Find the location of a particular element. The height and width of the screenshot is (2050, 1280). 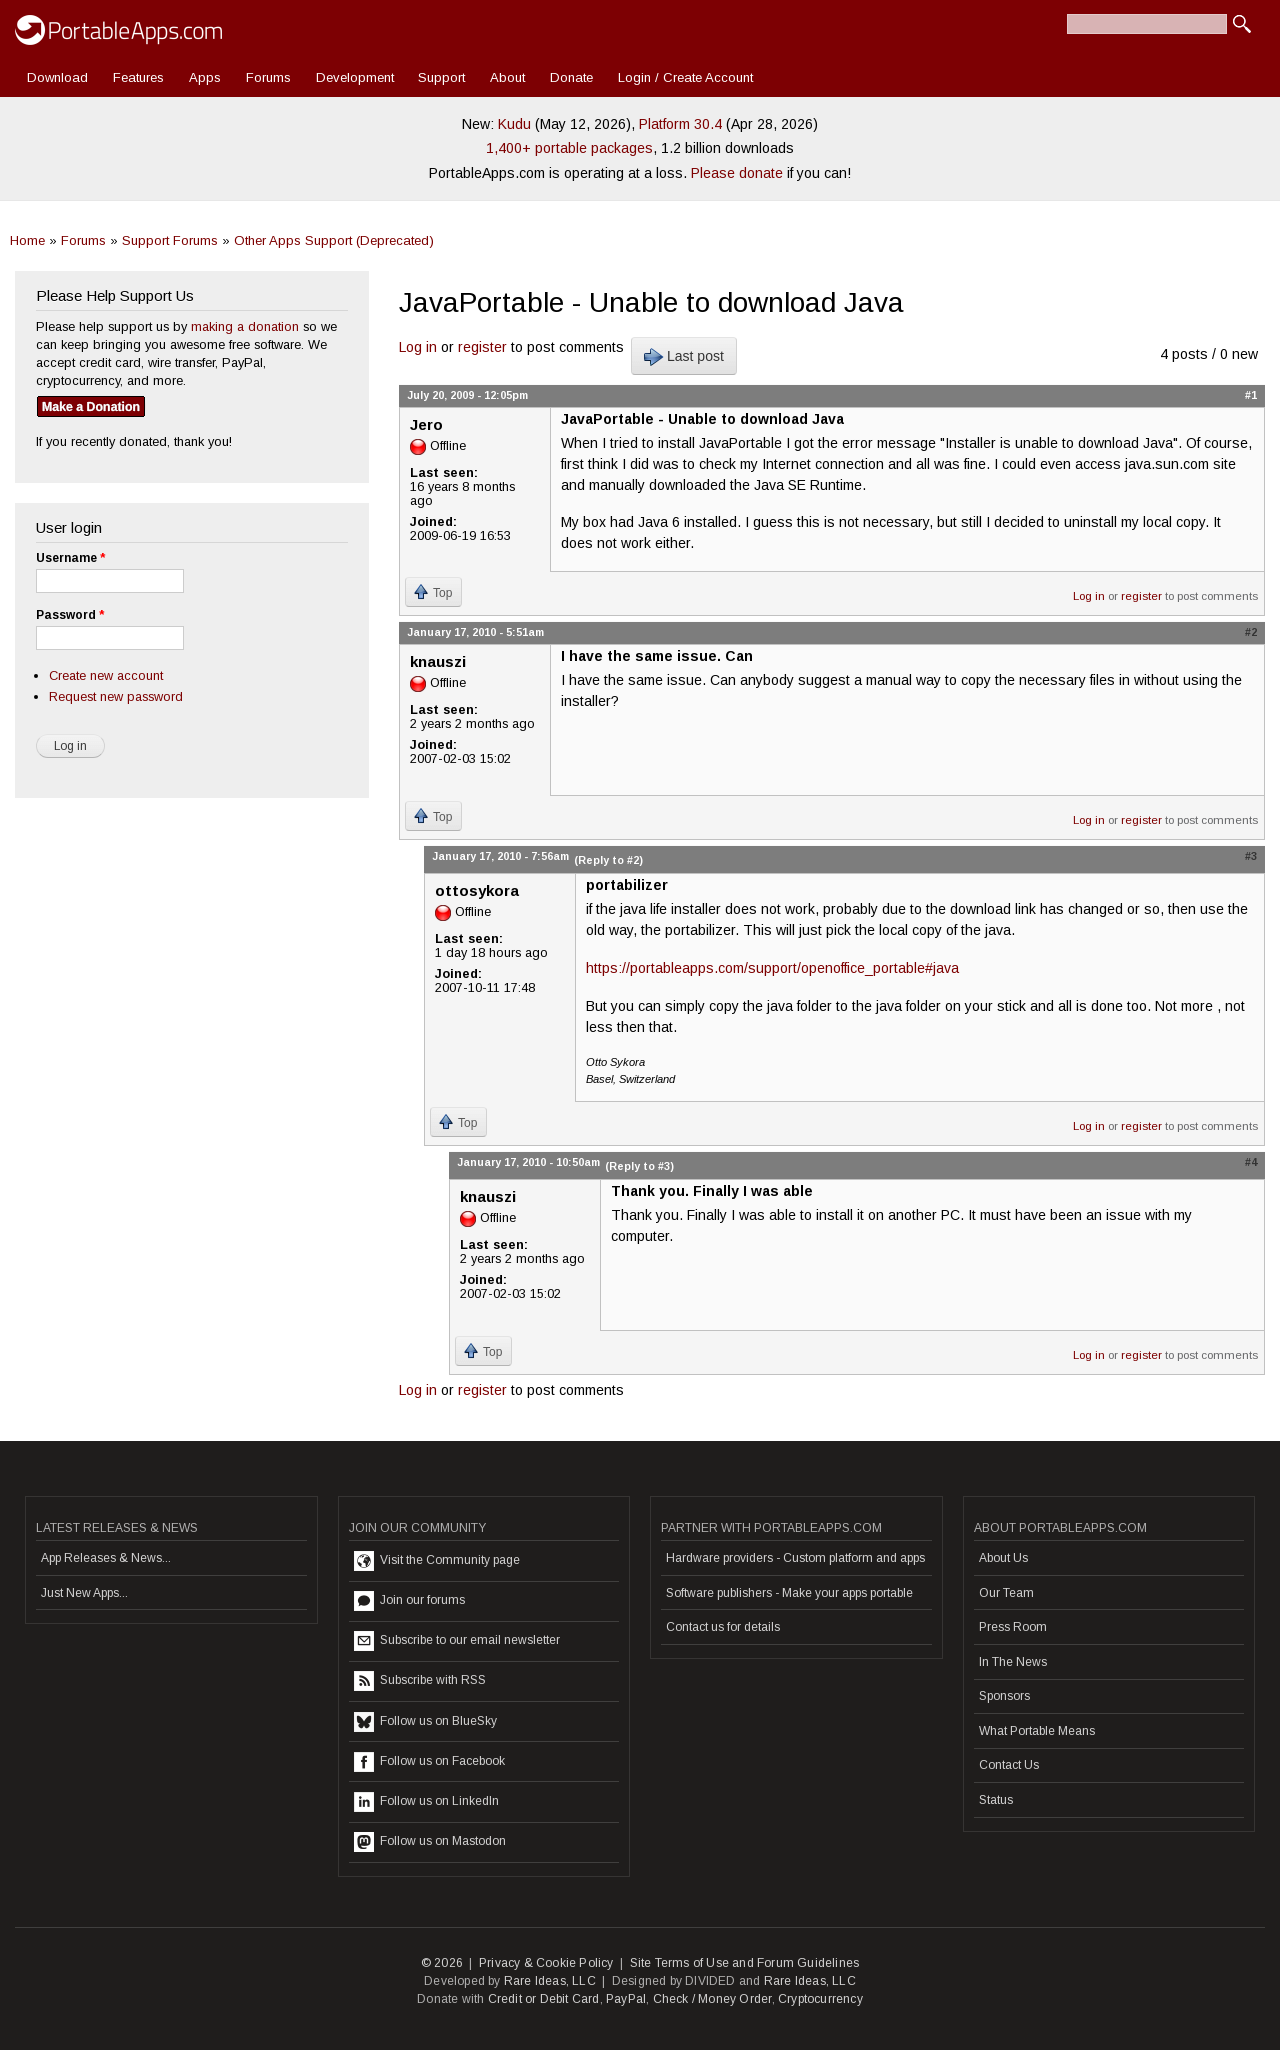

Please donate is located at coordinates (737, 173).